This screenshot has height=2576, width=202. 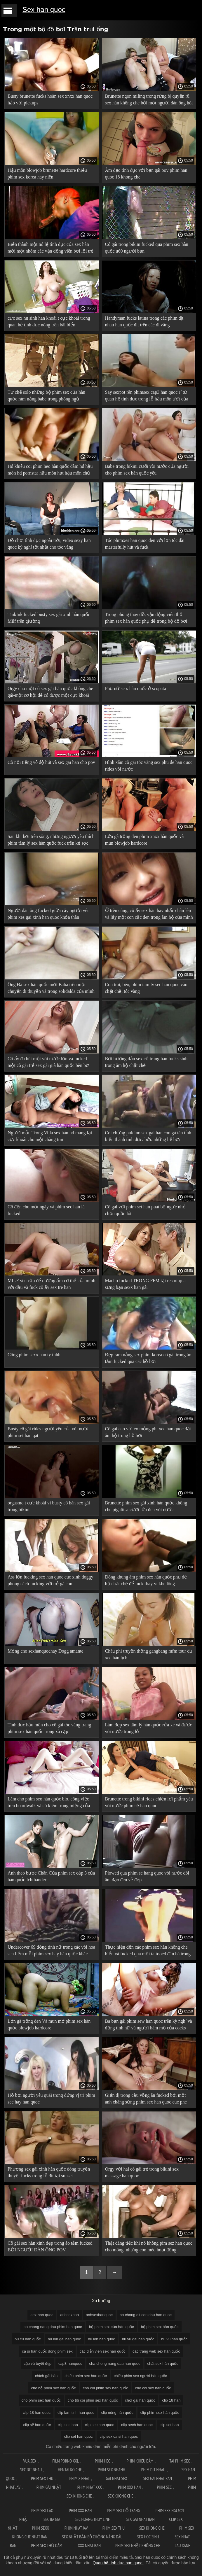 I want to click on bộ phim sex hàn quốc, so click(x=160, y=2327).